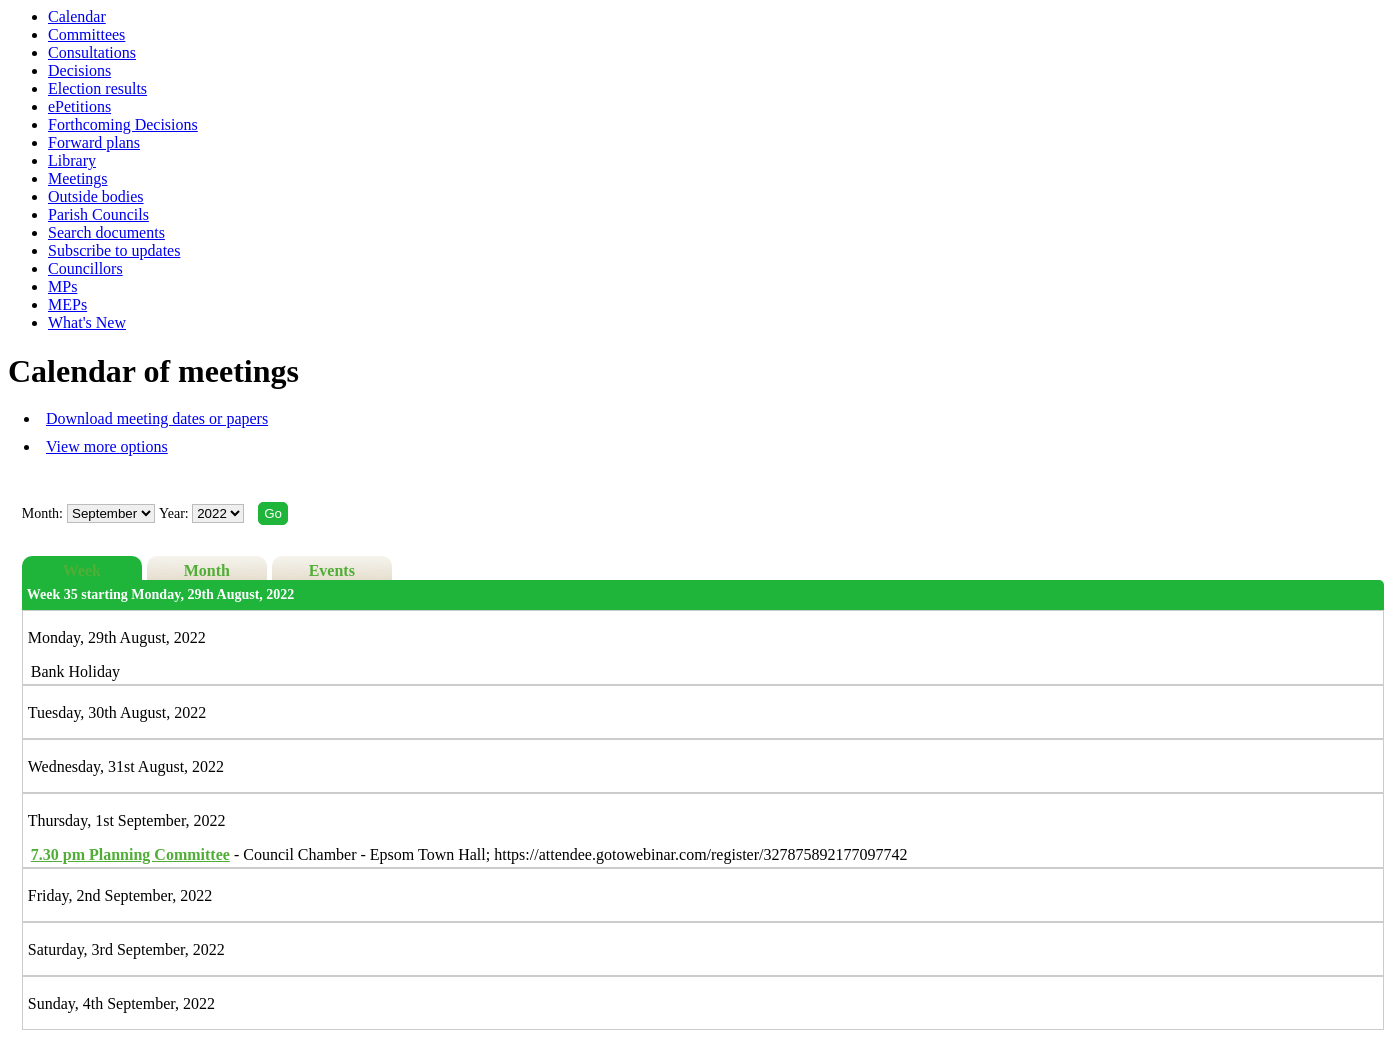 This screenshot has width=1392, height=1056. What do you see at coordinates (78, 178) in the screenshot?
I see `Meetings` at bounding box center [78, 178].